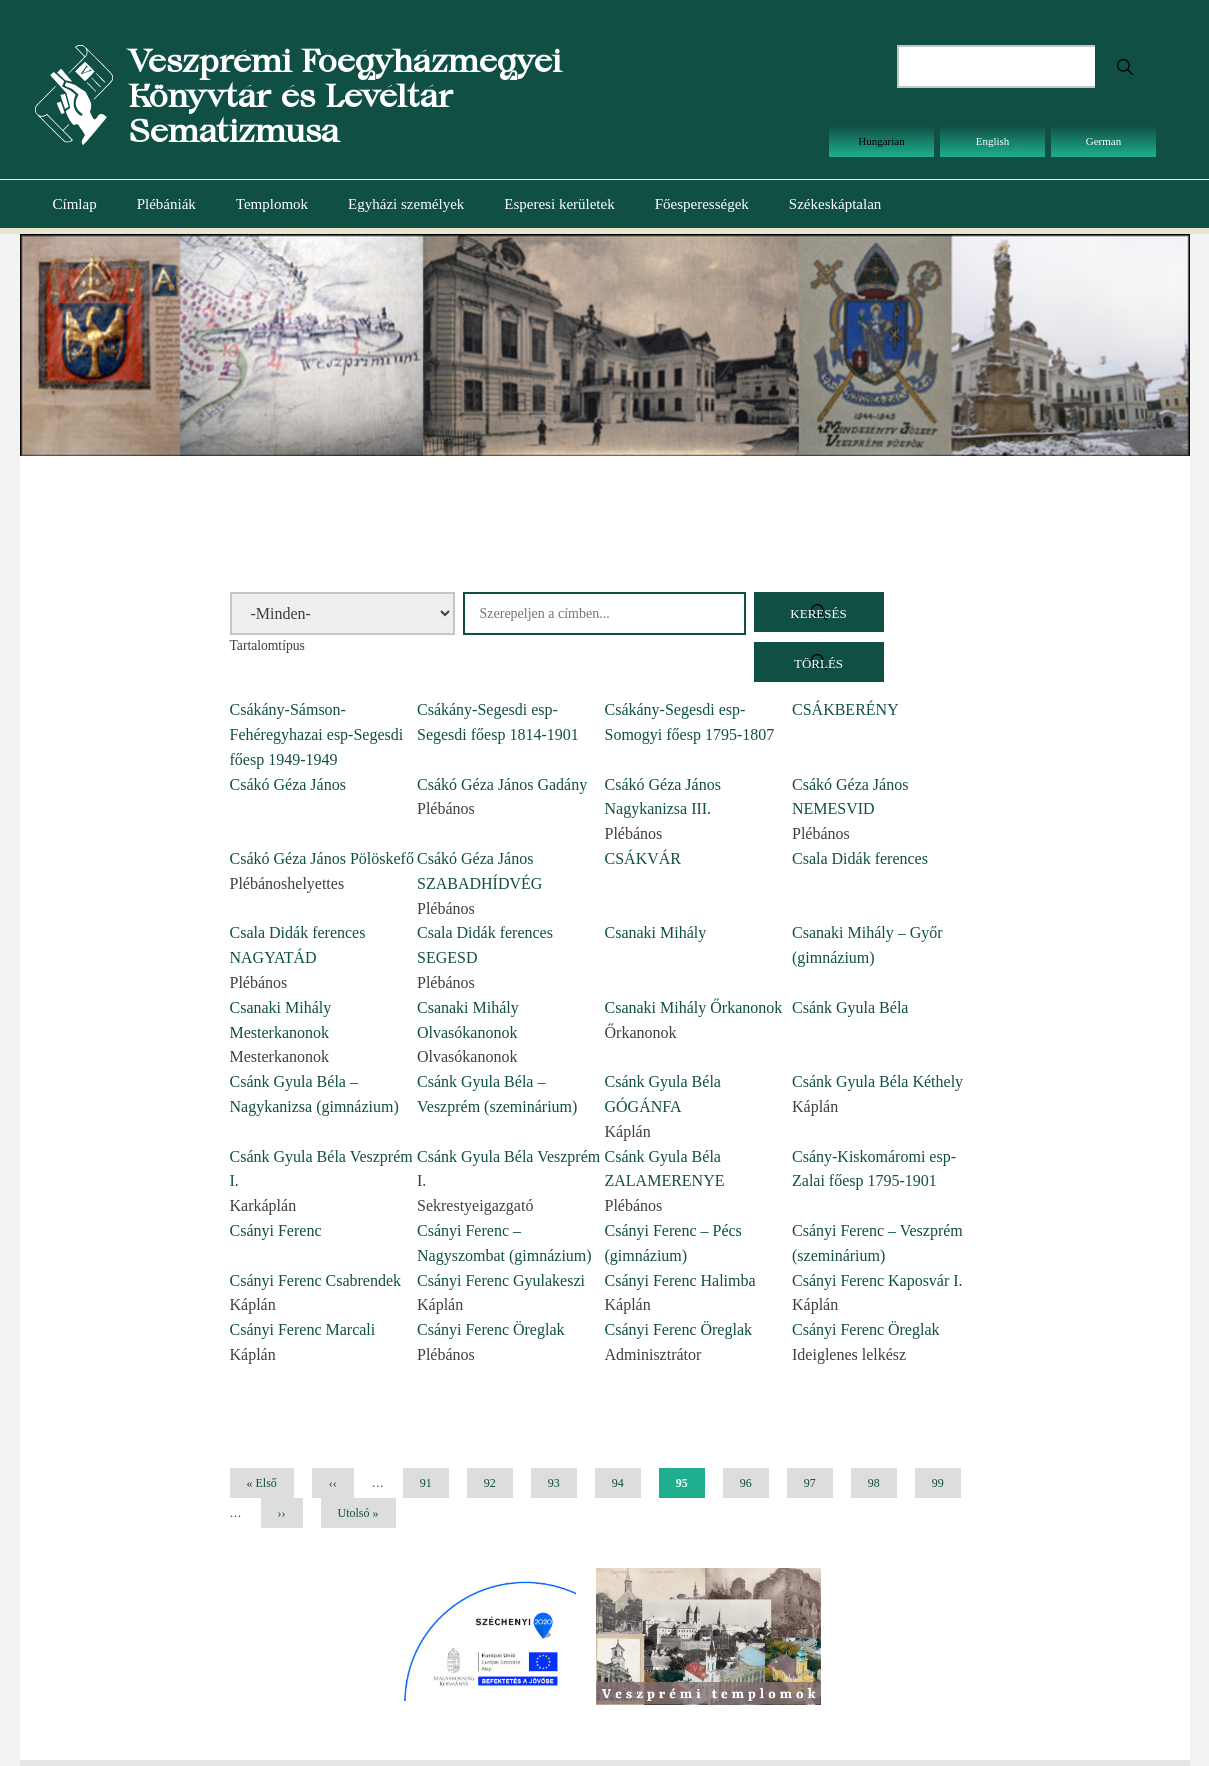 This screenshot has height=1766, width=1209. I want to click on Csányi Ferenc Marcali, so click(303, 1329).